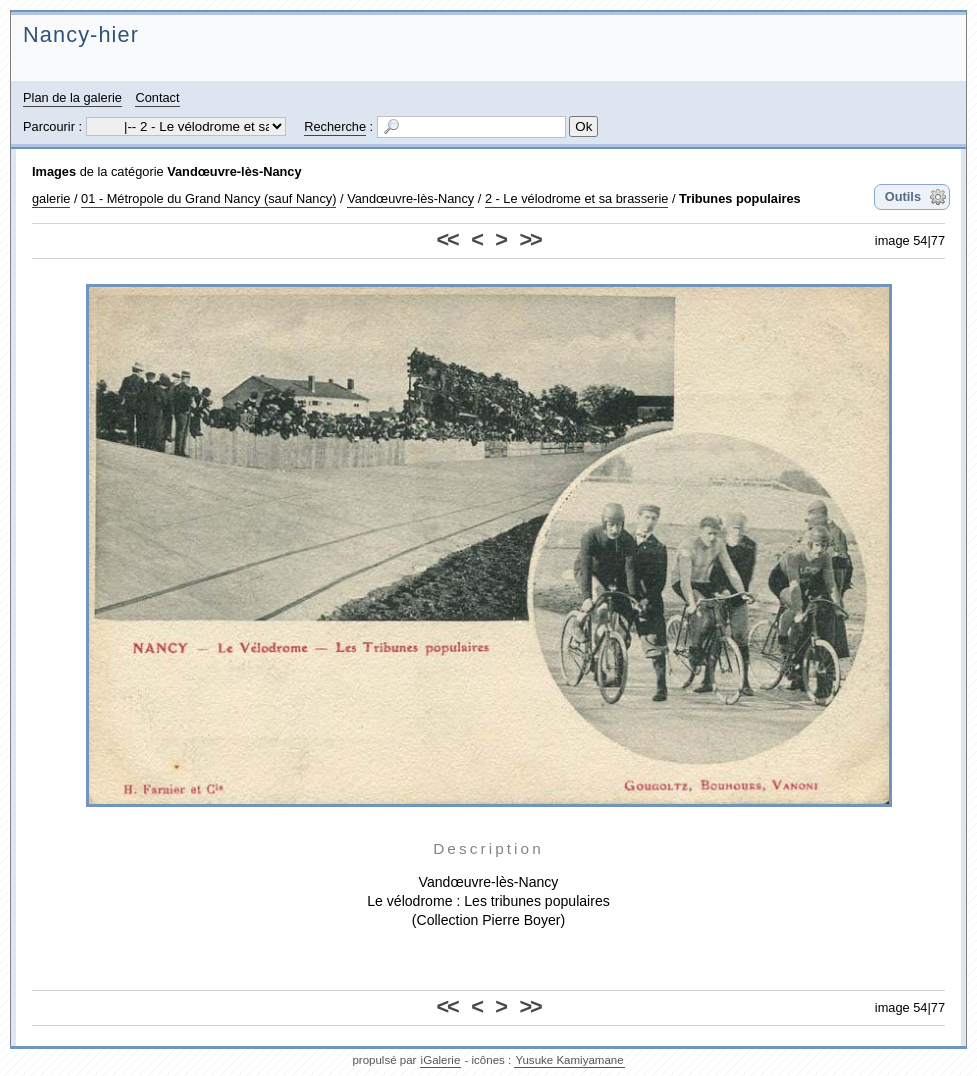  Describe the element at coordinates (569, 1060) in the screenshot. I see `Yusuke Kamiyamane` at that location.